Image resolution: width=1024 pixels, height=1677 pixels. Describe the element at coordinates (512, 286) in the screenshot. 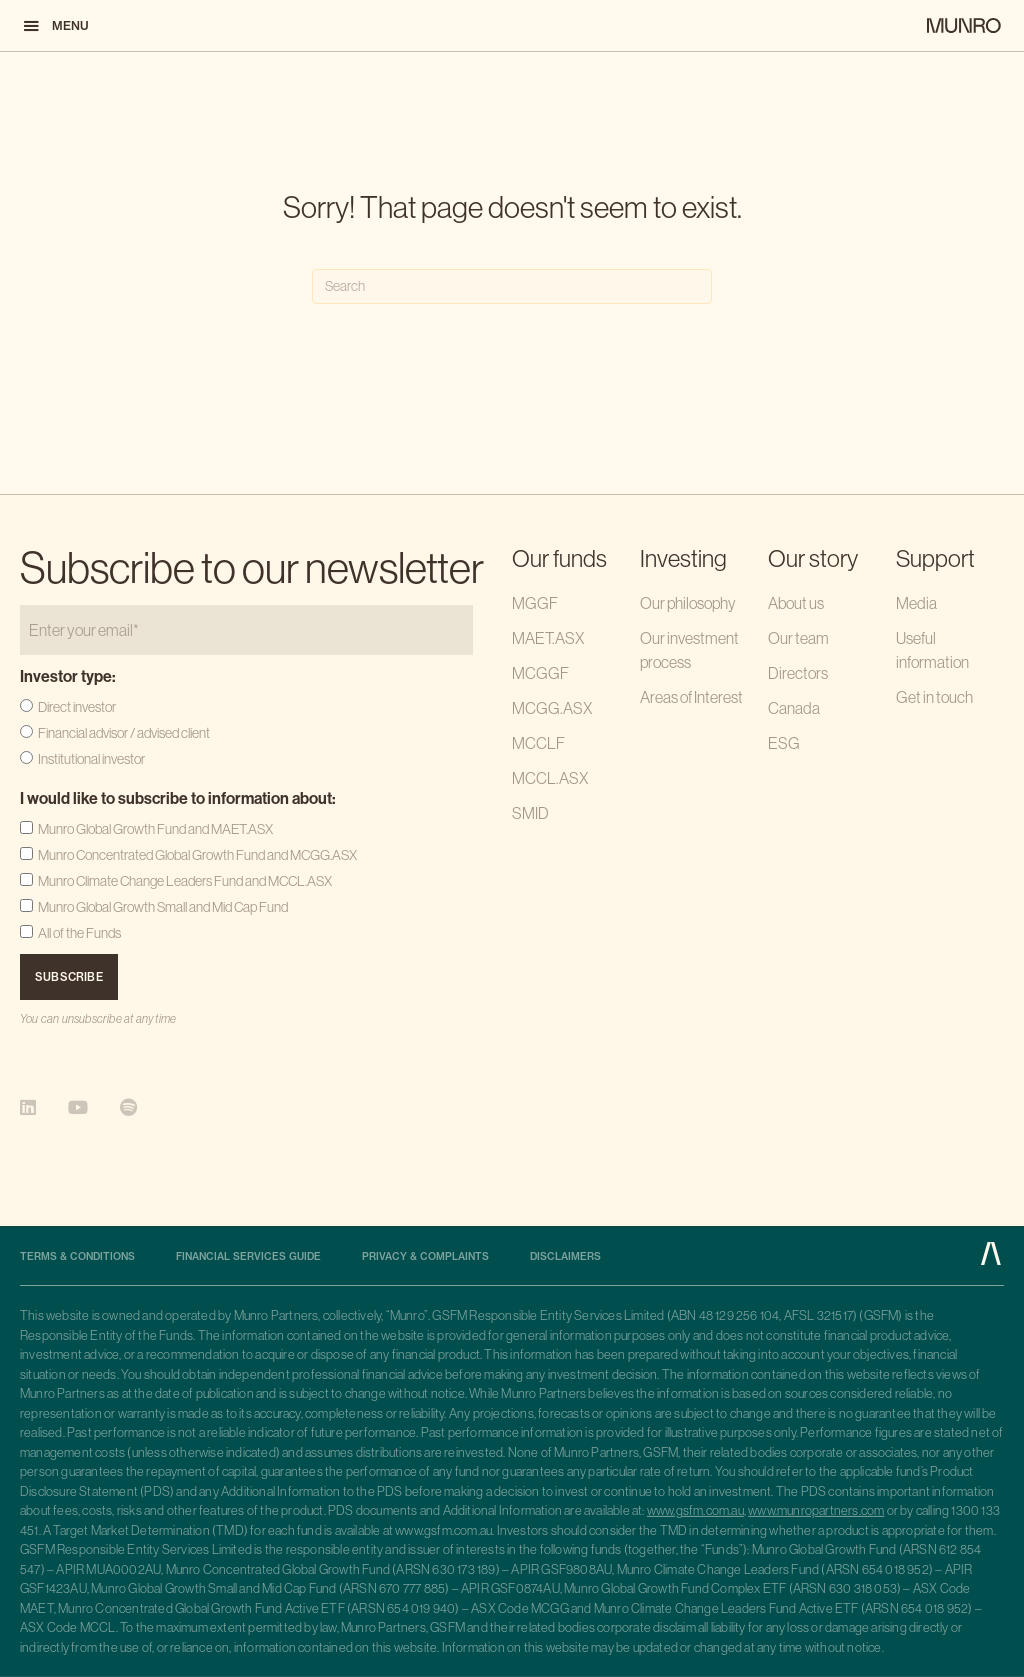

I see `[Search]` at that location.